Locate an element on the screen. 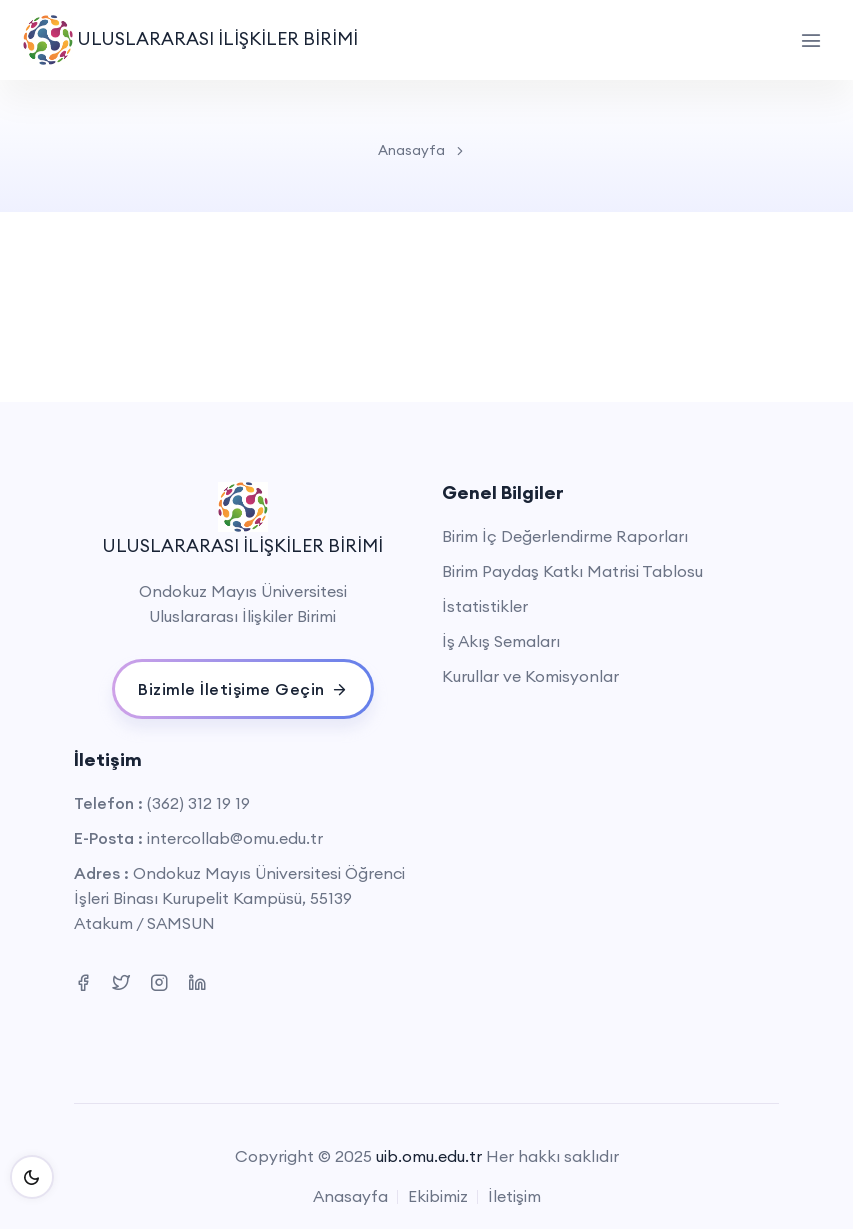 The image size is (853, 1229). İstatistikler is located at coordinates (485, 606).